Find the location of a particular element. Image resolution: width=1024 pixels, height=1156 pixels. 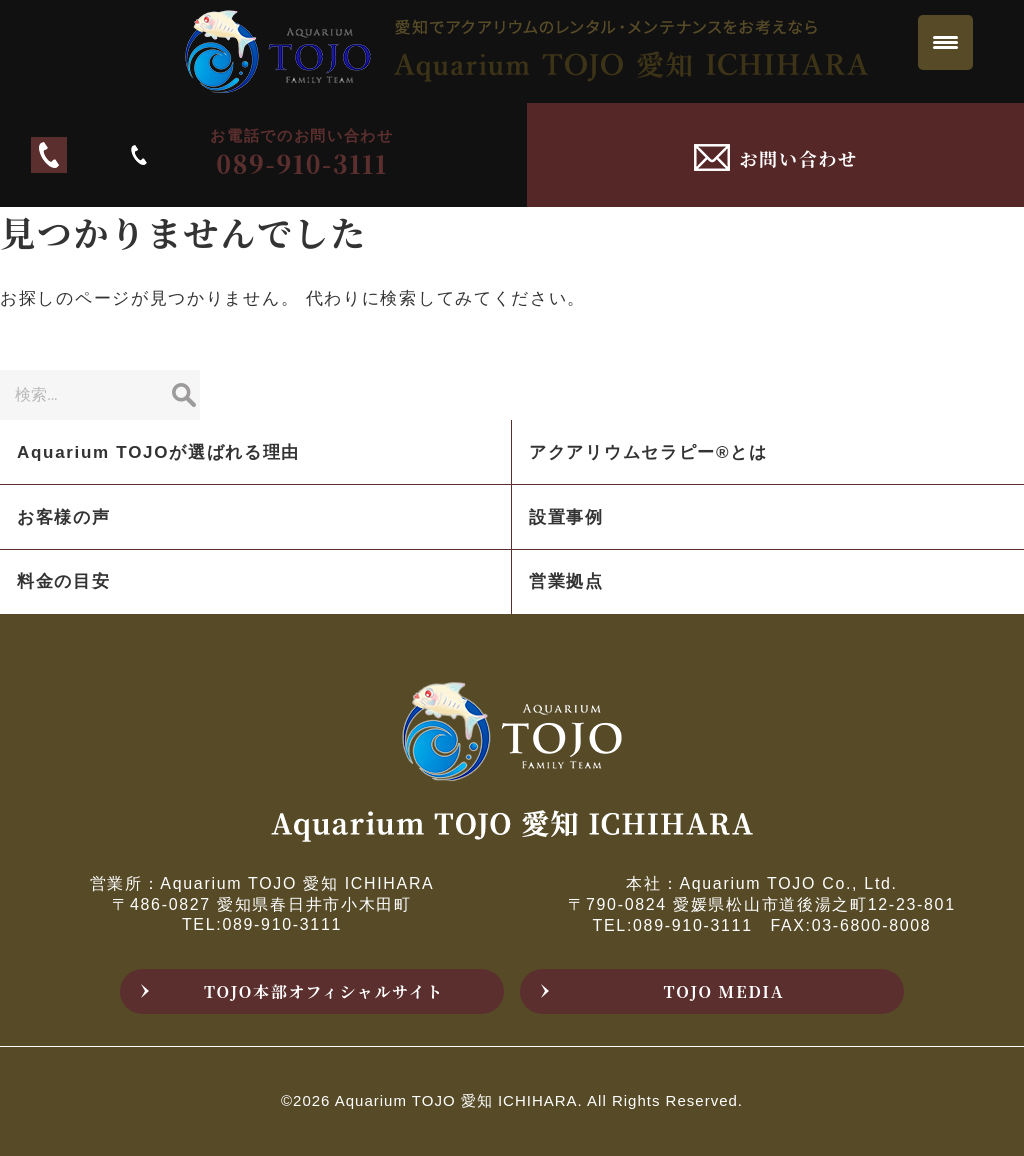

TOJO MEDIA is located at coordinates (724, 991).